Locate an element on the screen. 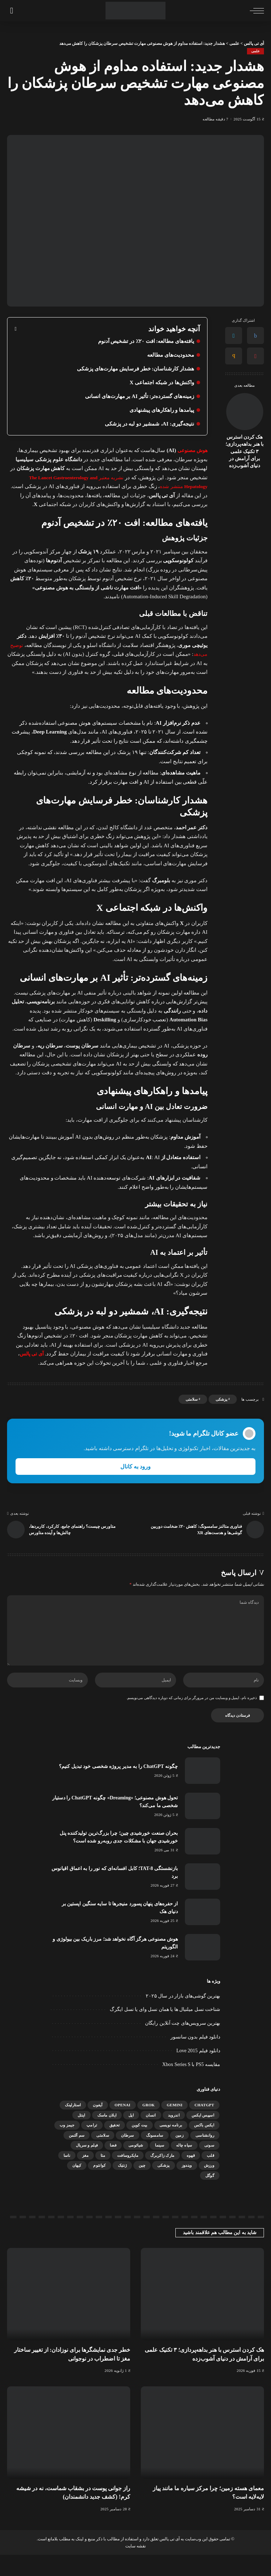  چگونه ChatGPT را به مدیر پروژه شخصی خود تبدیل کنیم؟ is located at coordinates (115, 1787).